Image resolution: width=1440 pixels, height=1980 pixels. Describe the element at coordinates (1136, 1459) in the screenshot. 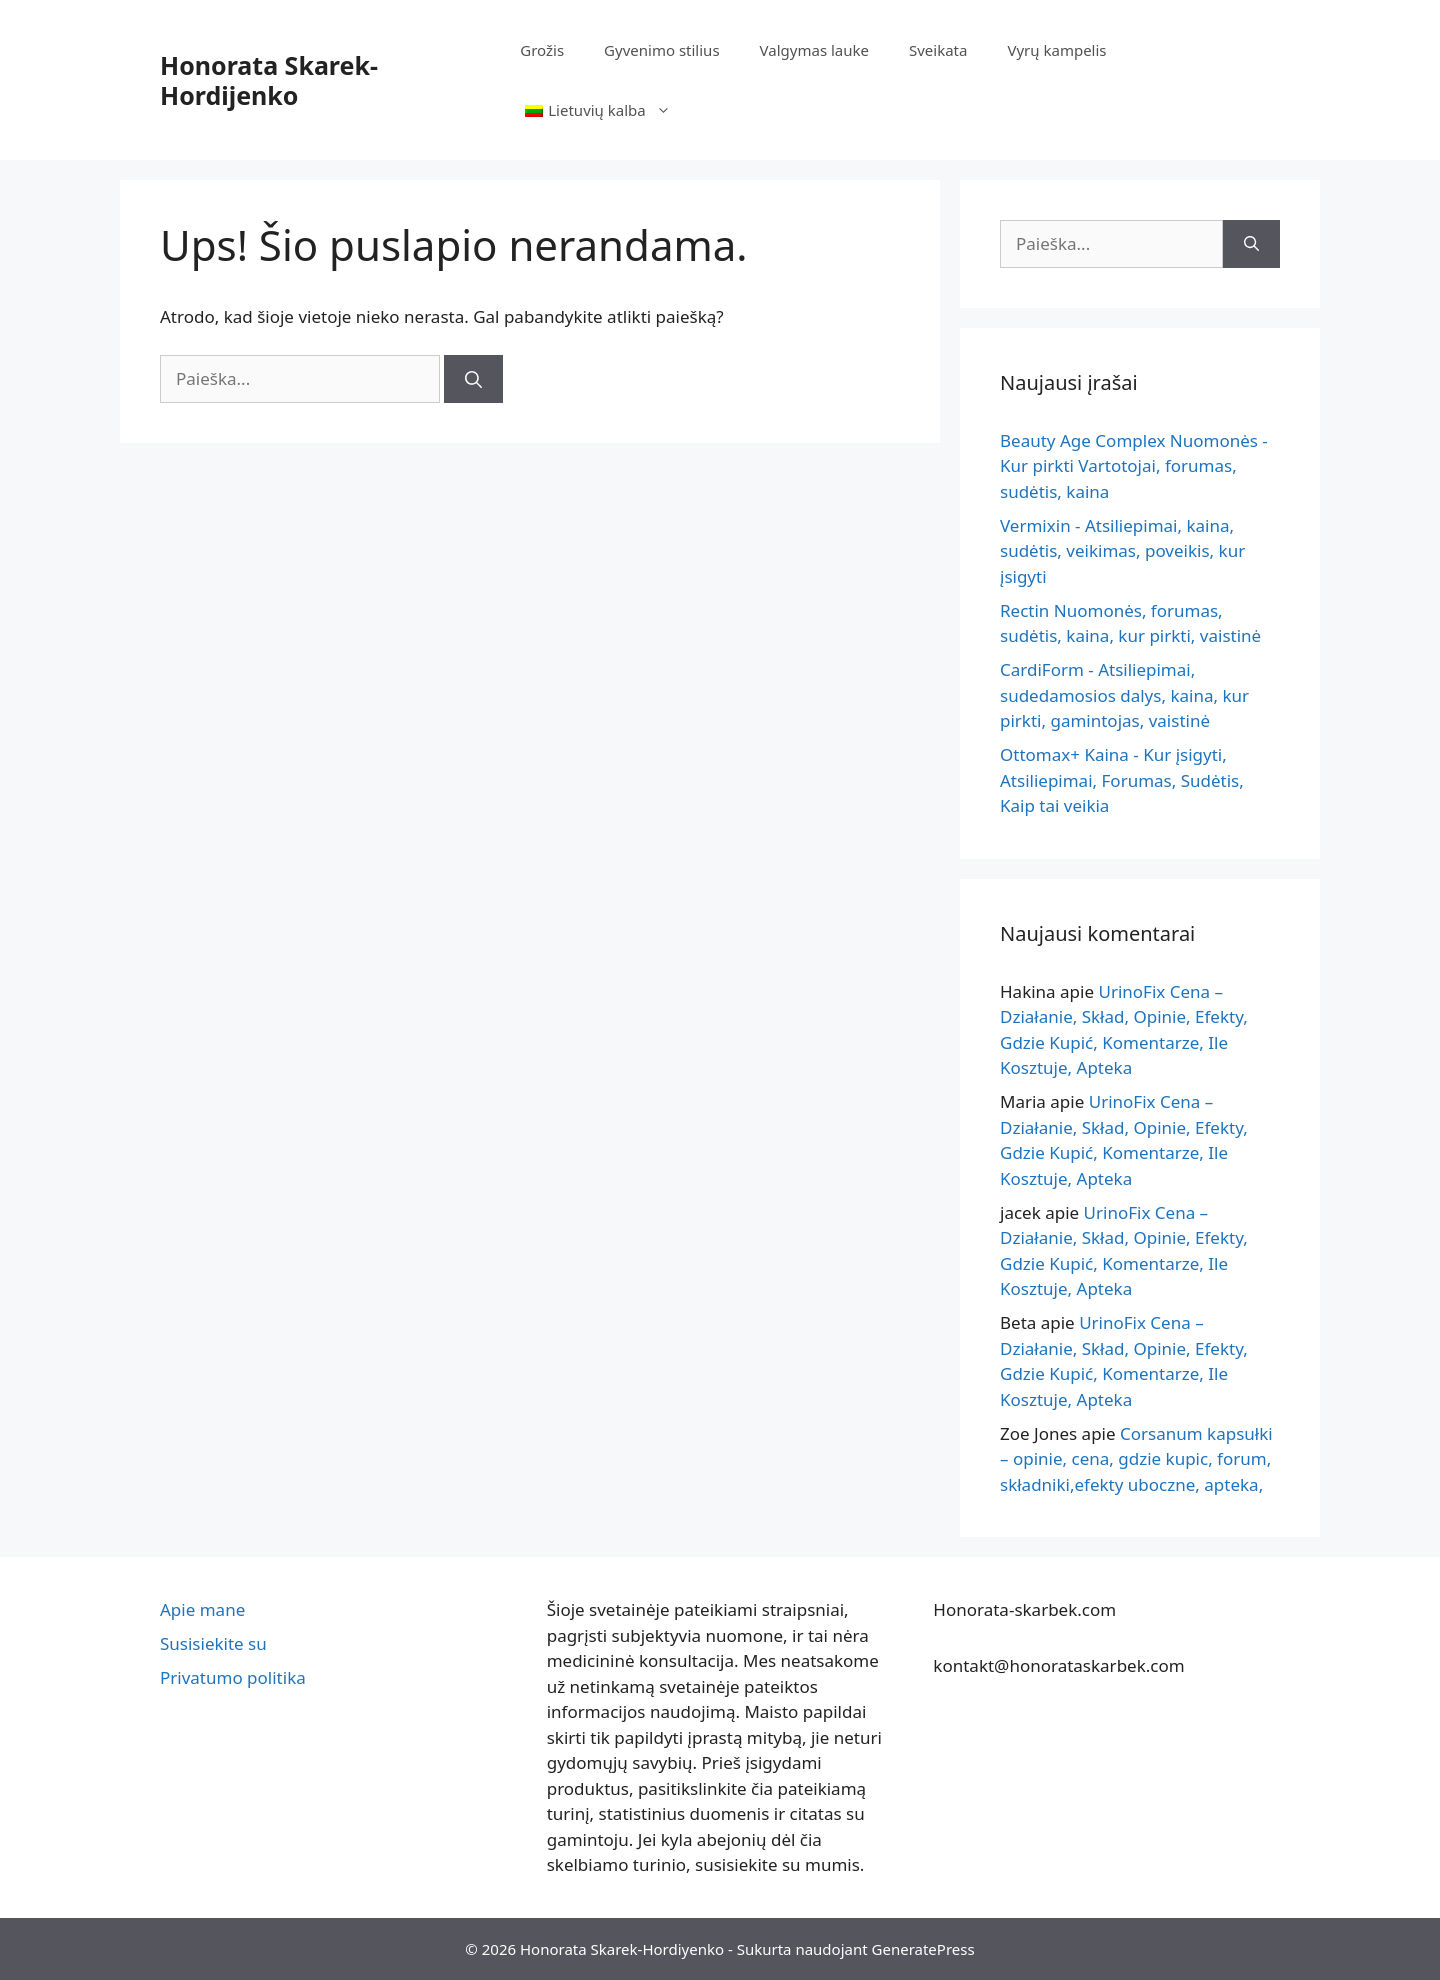

I see `Corsanum kapsułki – opinie, cena, gdzie kupic, forum, składniki,efekty uboczne, apteka,` at that location.